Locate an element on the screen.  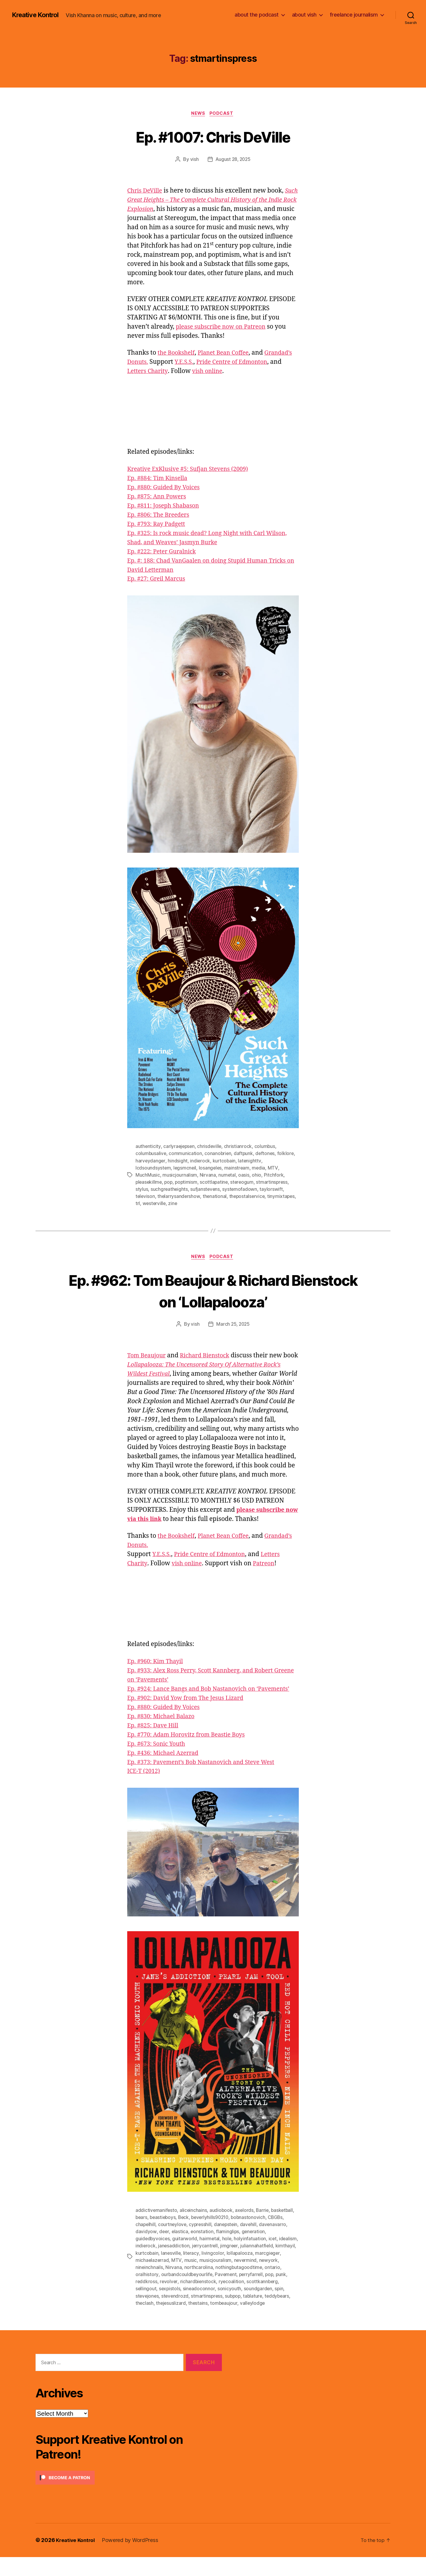
ICE-T (2012) is located at coordinates (145, 1791).